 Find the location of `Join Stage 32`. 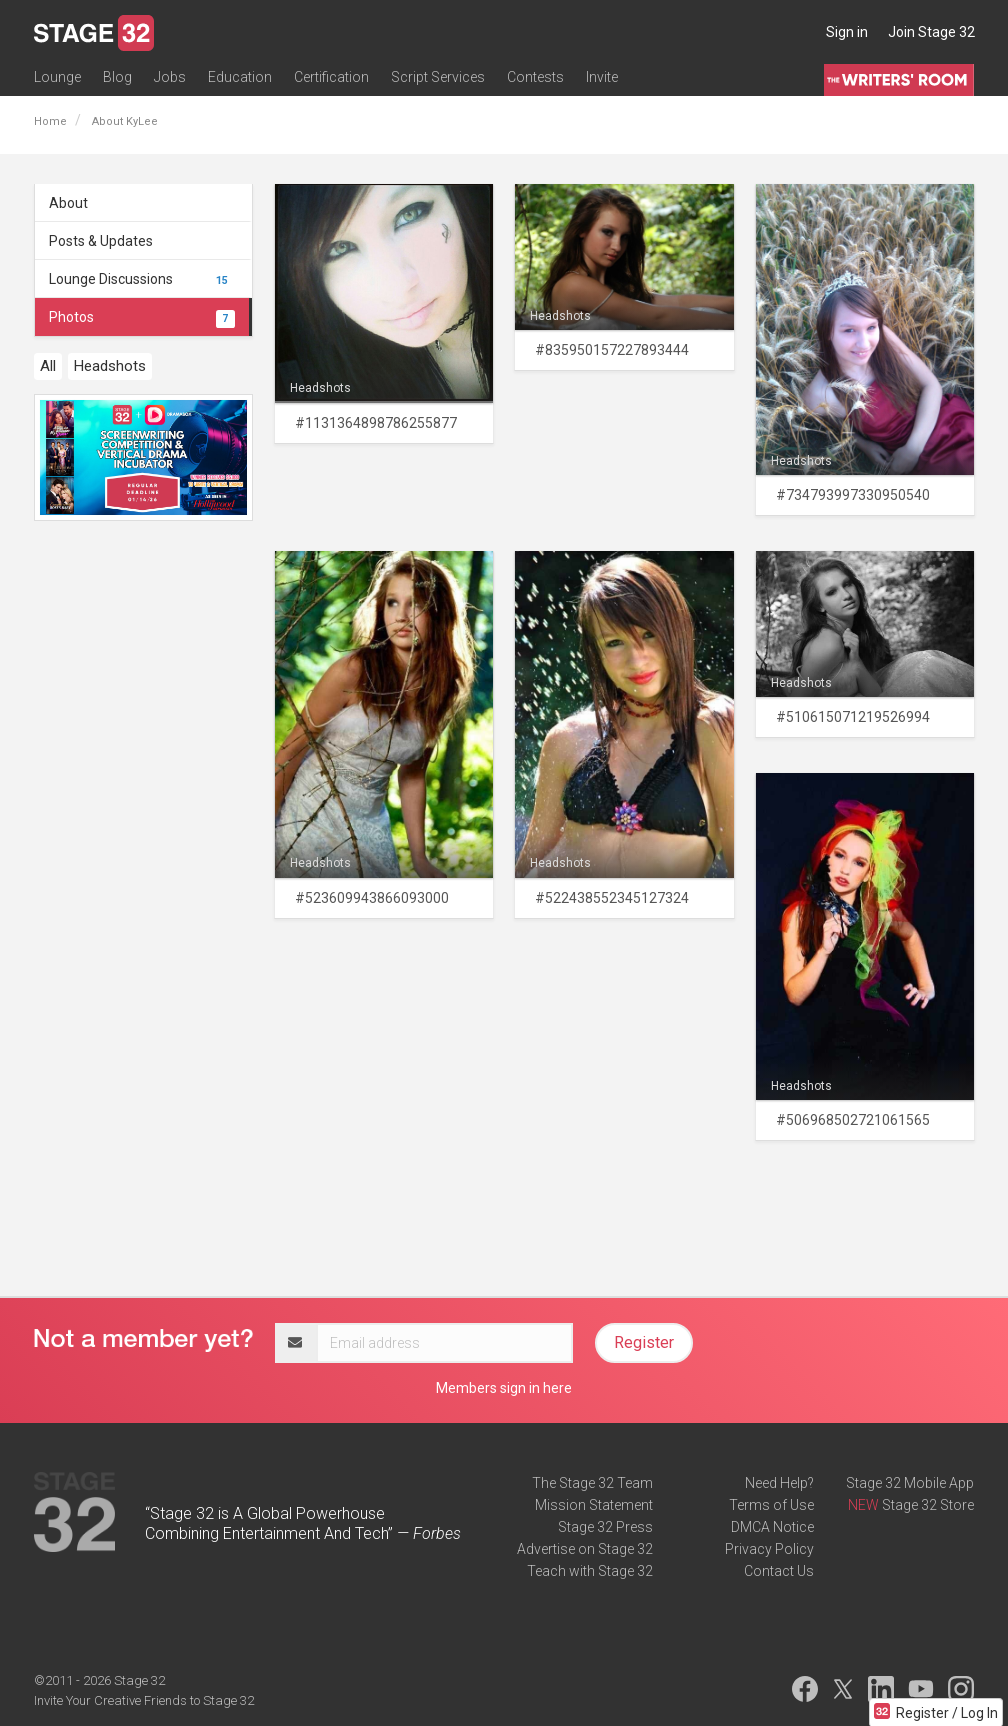

Join Stage 32 is located at coordinates (931, 32).